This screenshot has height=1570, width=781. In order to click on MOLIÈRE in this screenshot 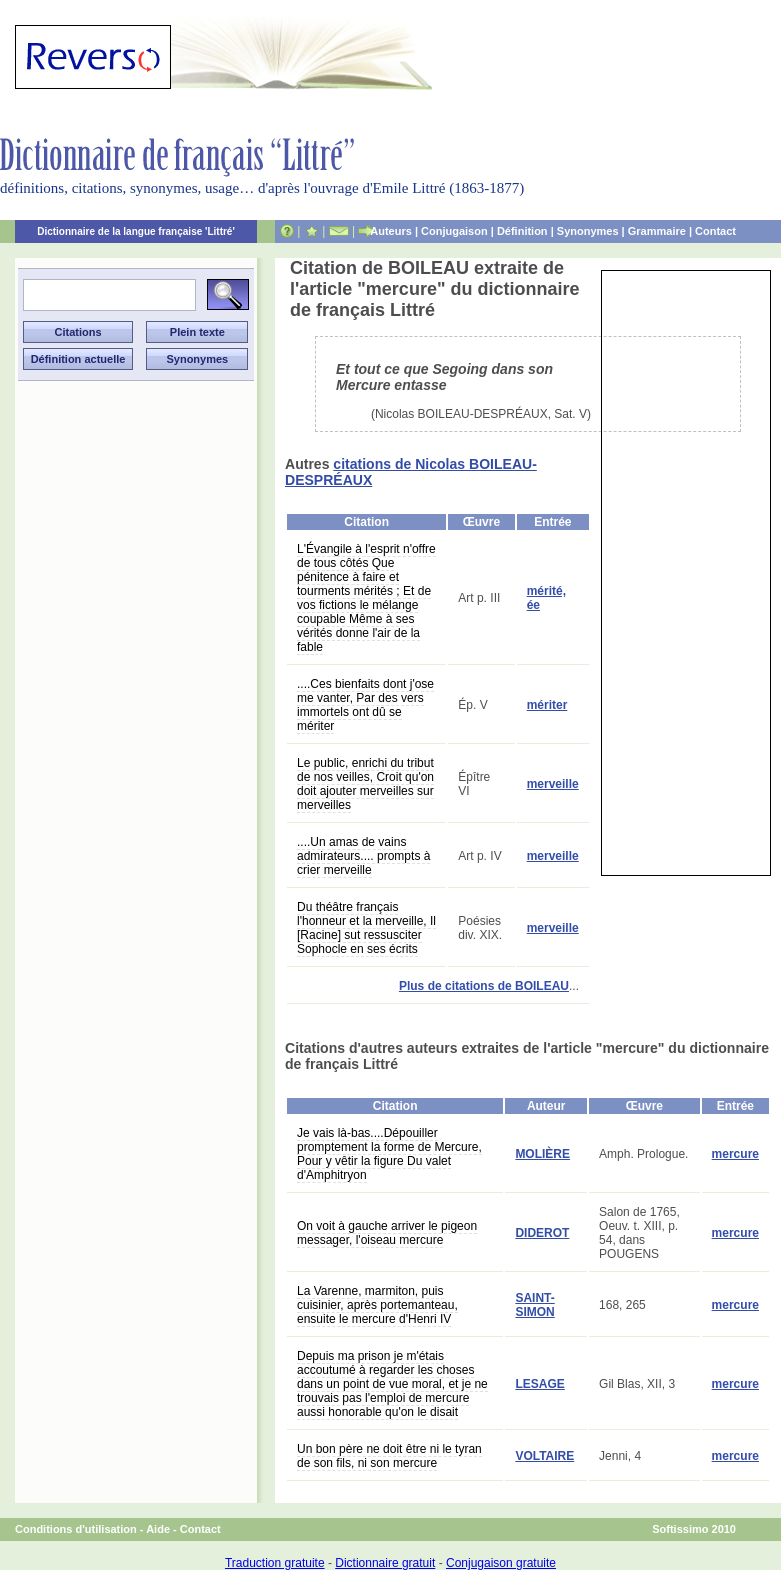, I will do `click(542, 1154)`.